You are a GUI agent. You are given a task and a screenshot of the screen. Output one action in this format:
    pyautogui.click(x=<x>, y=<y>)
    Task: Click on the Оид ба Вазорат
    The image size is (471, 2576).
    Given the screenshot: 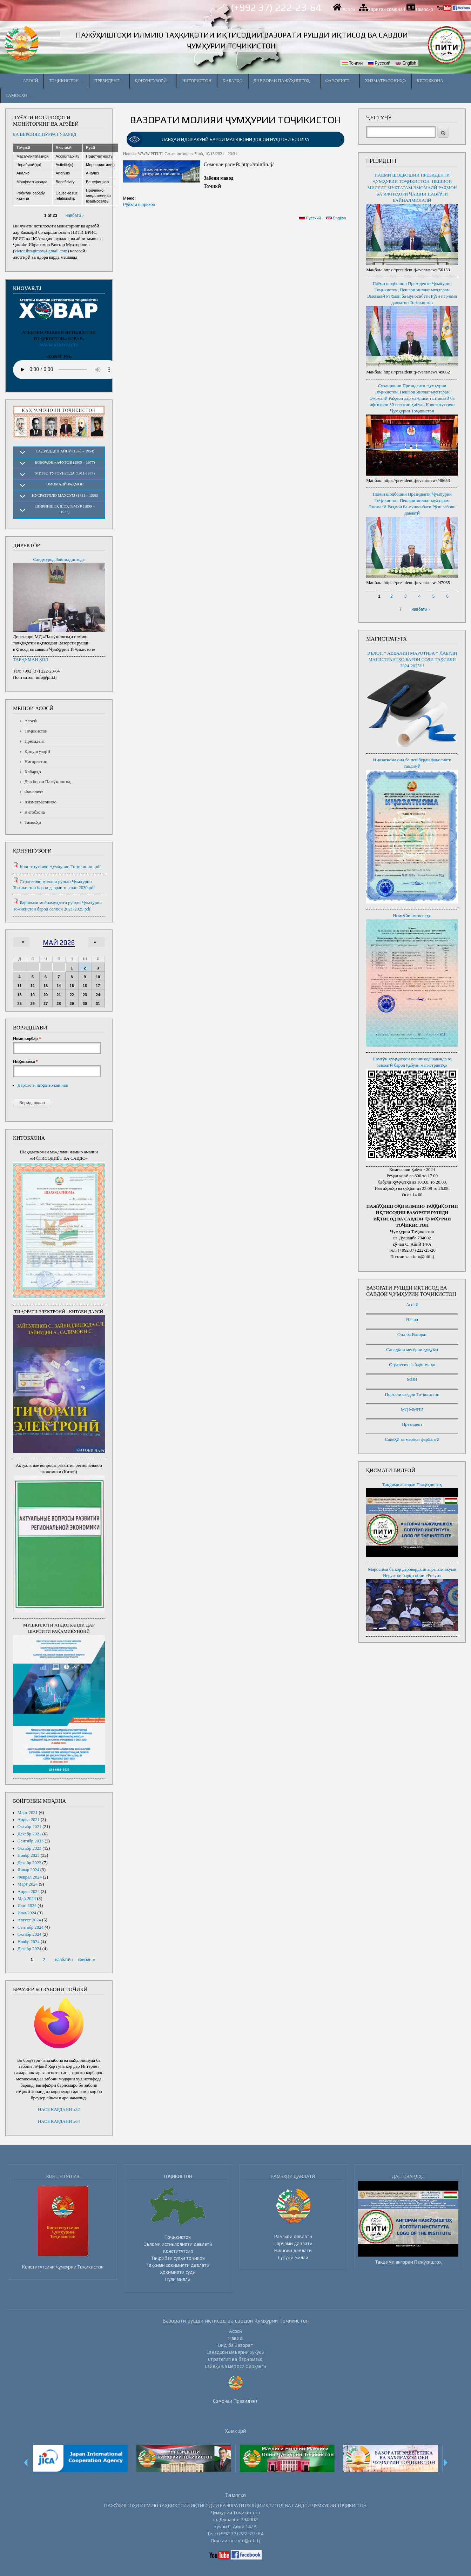 What is the action you would take?
    pyautogui.click(x=412, y=1334)
    